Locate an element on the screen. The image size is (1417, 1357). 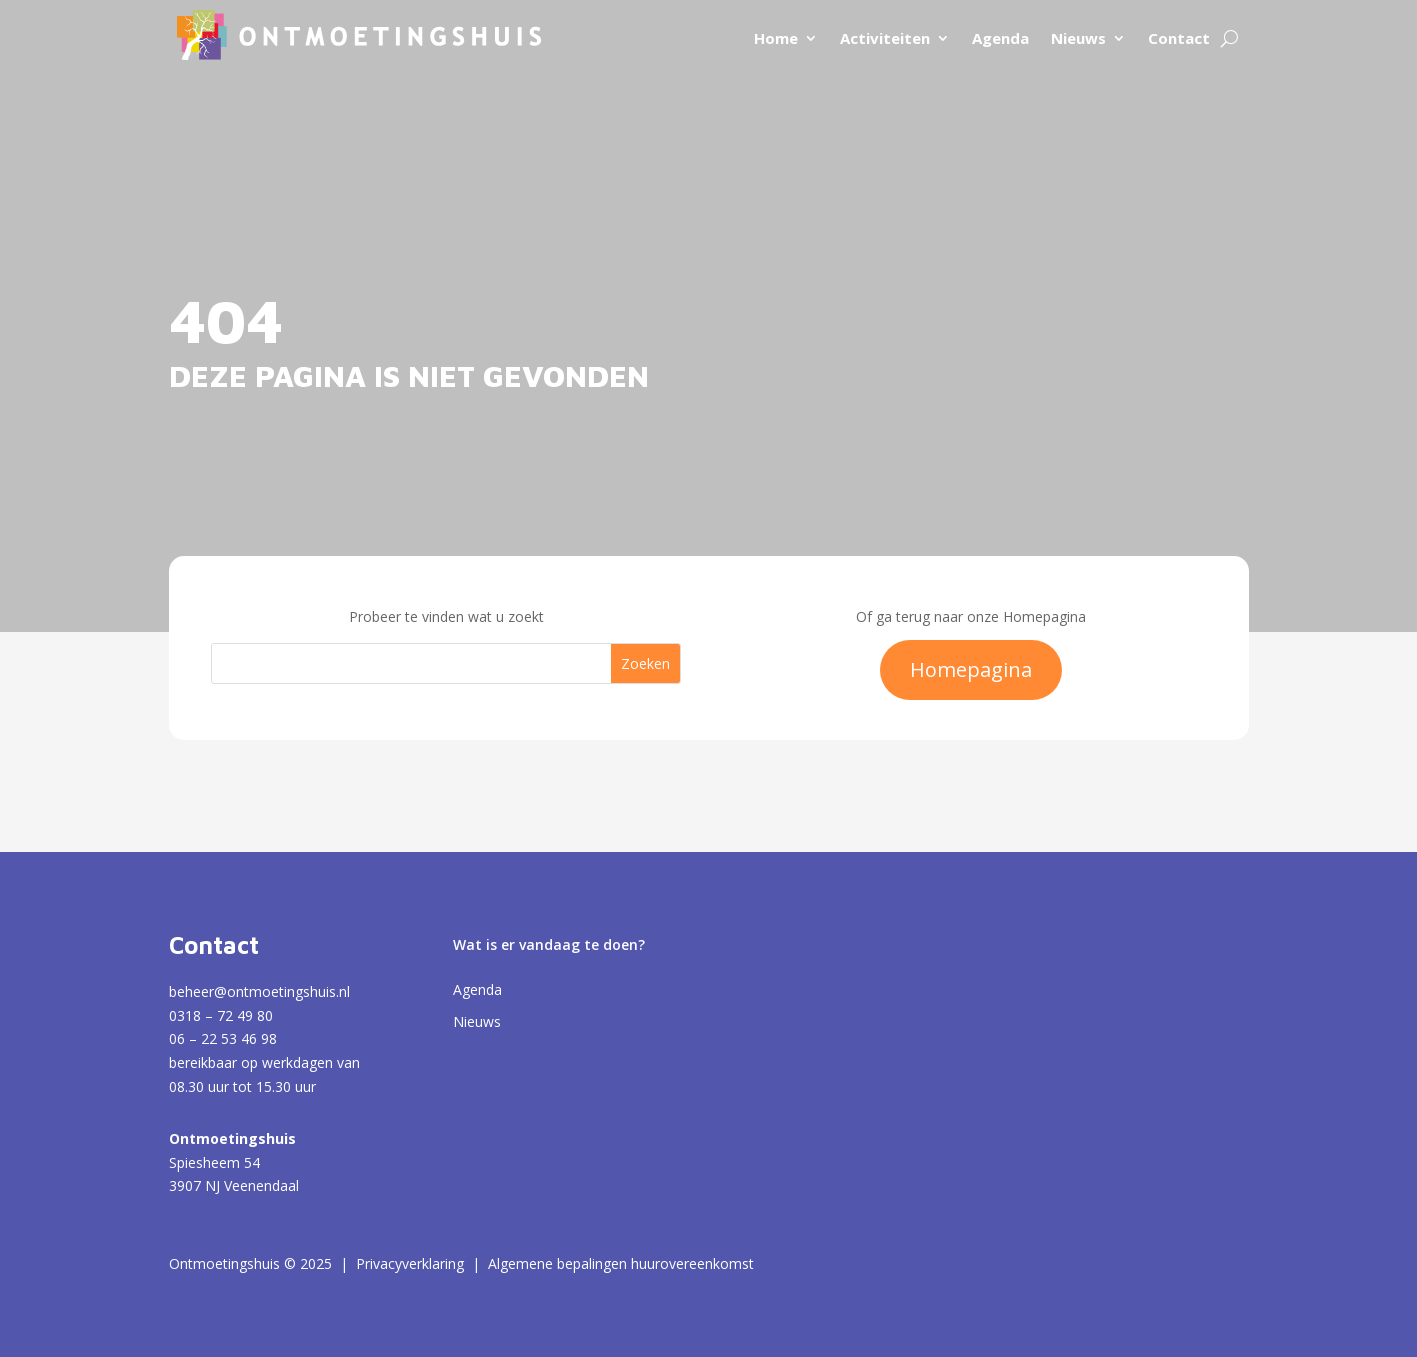
Activiteiten is located at coordinates (885, 38).